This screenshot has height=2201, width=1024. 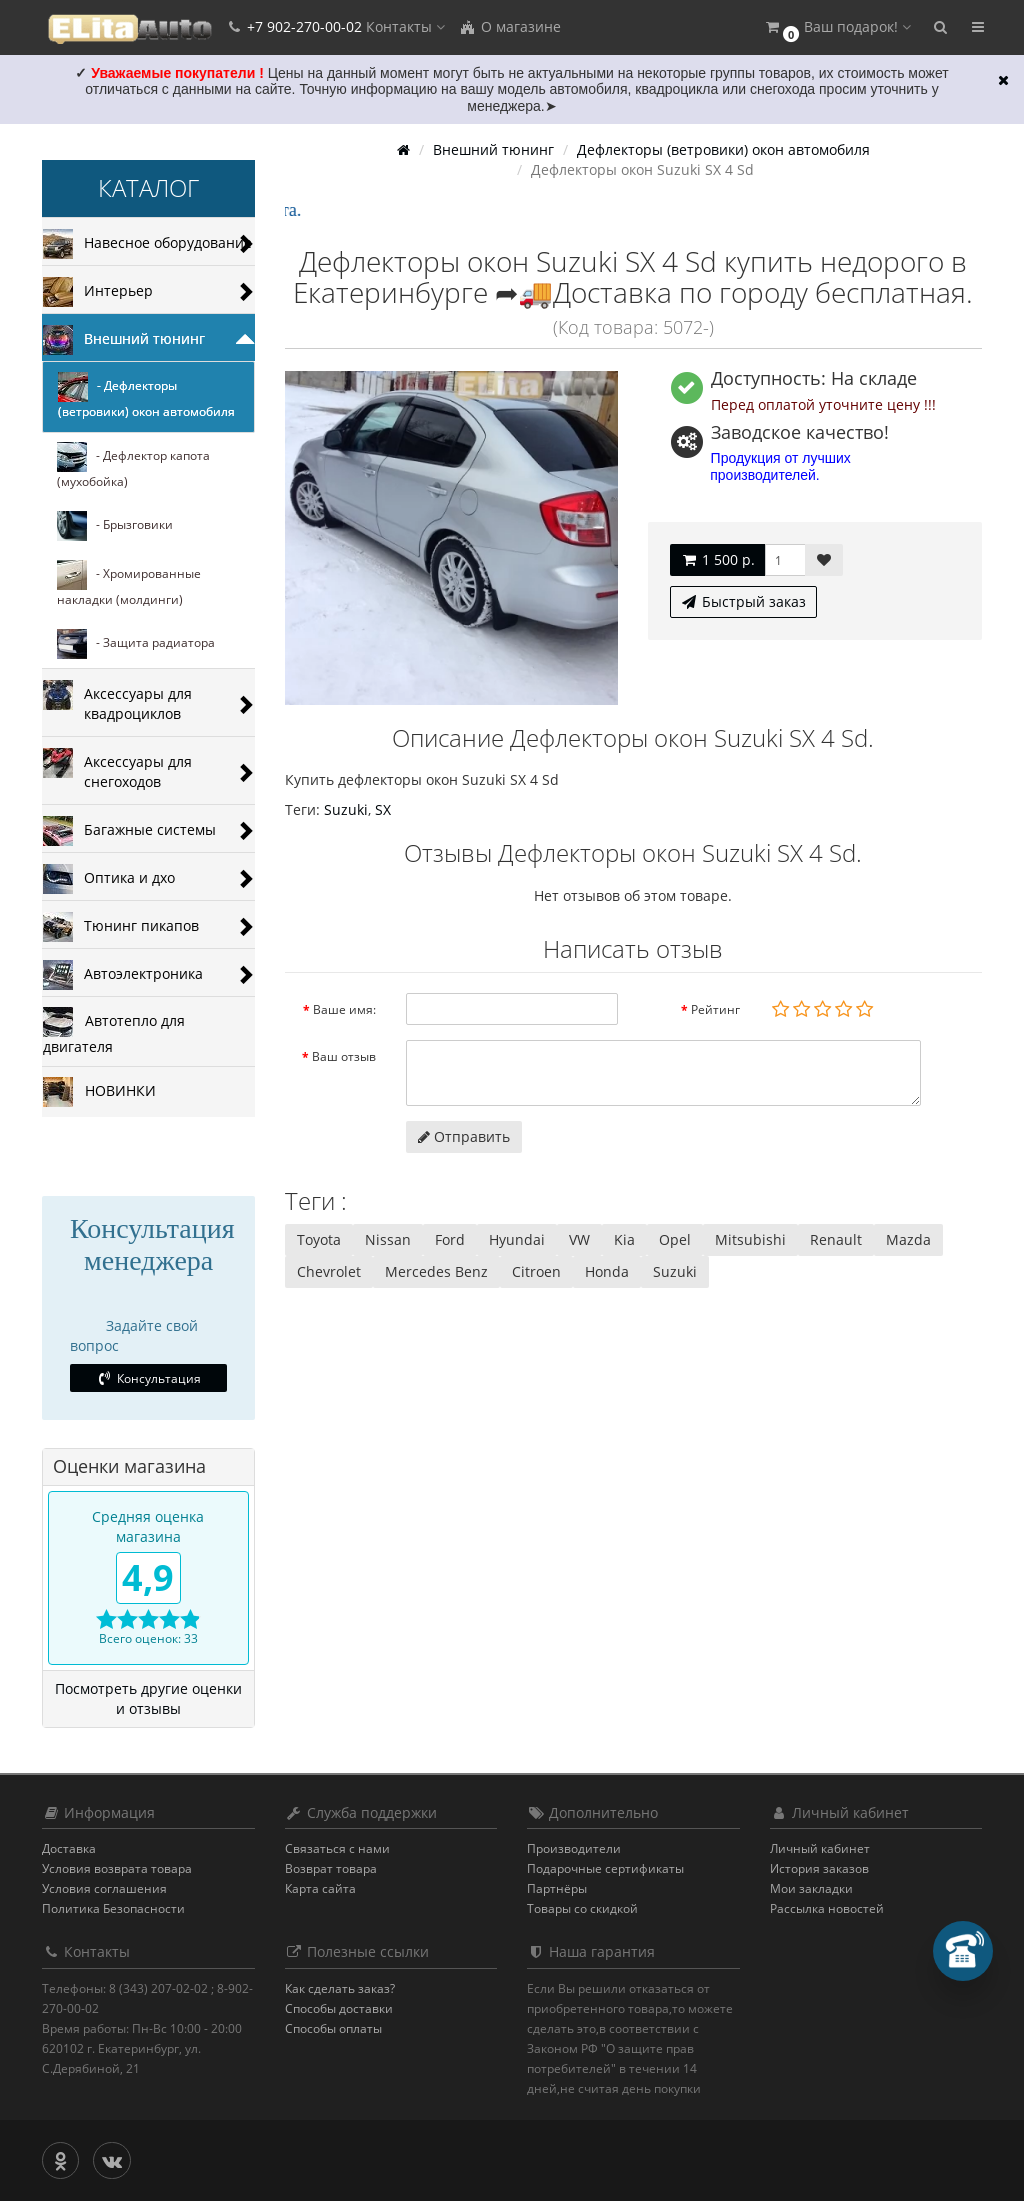 I want to click on Возврат товара, so click(x=331, y=1868).